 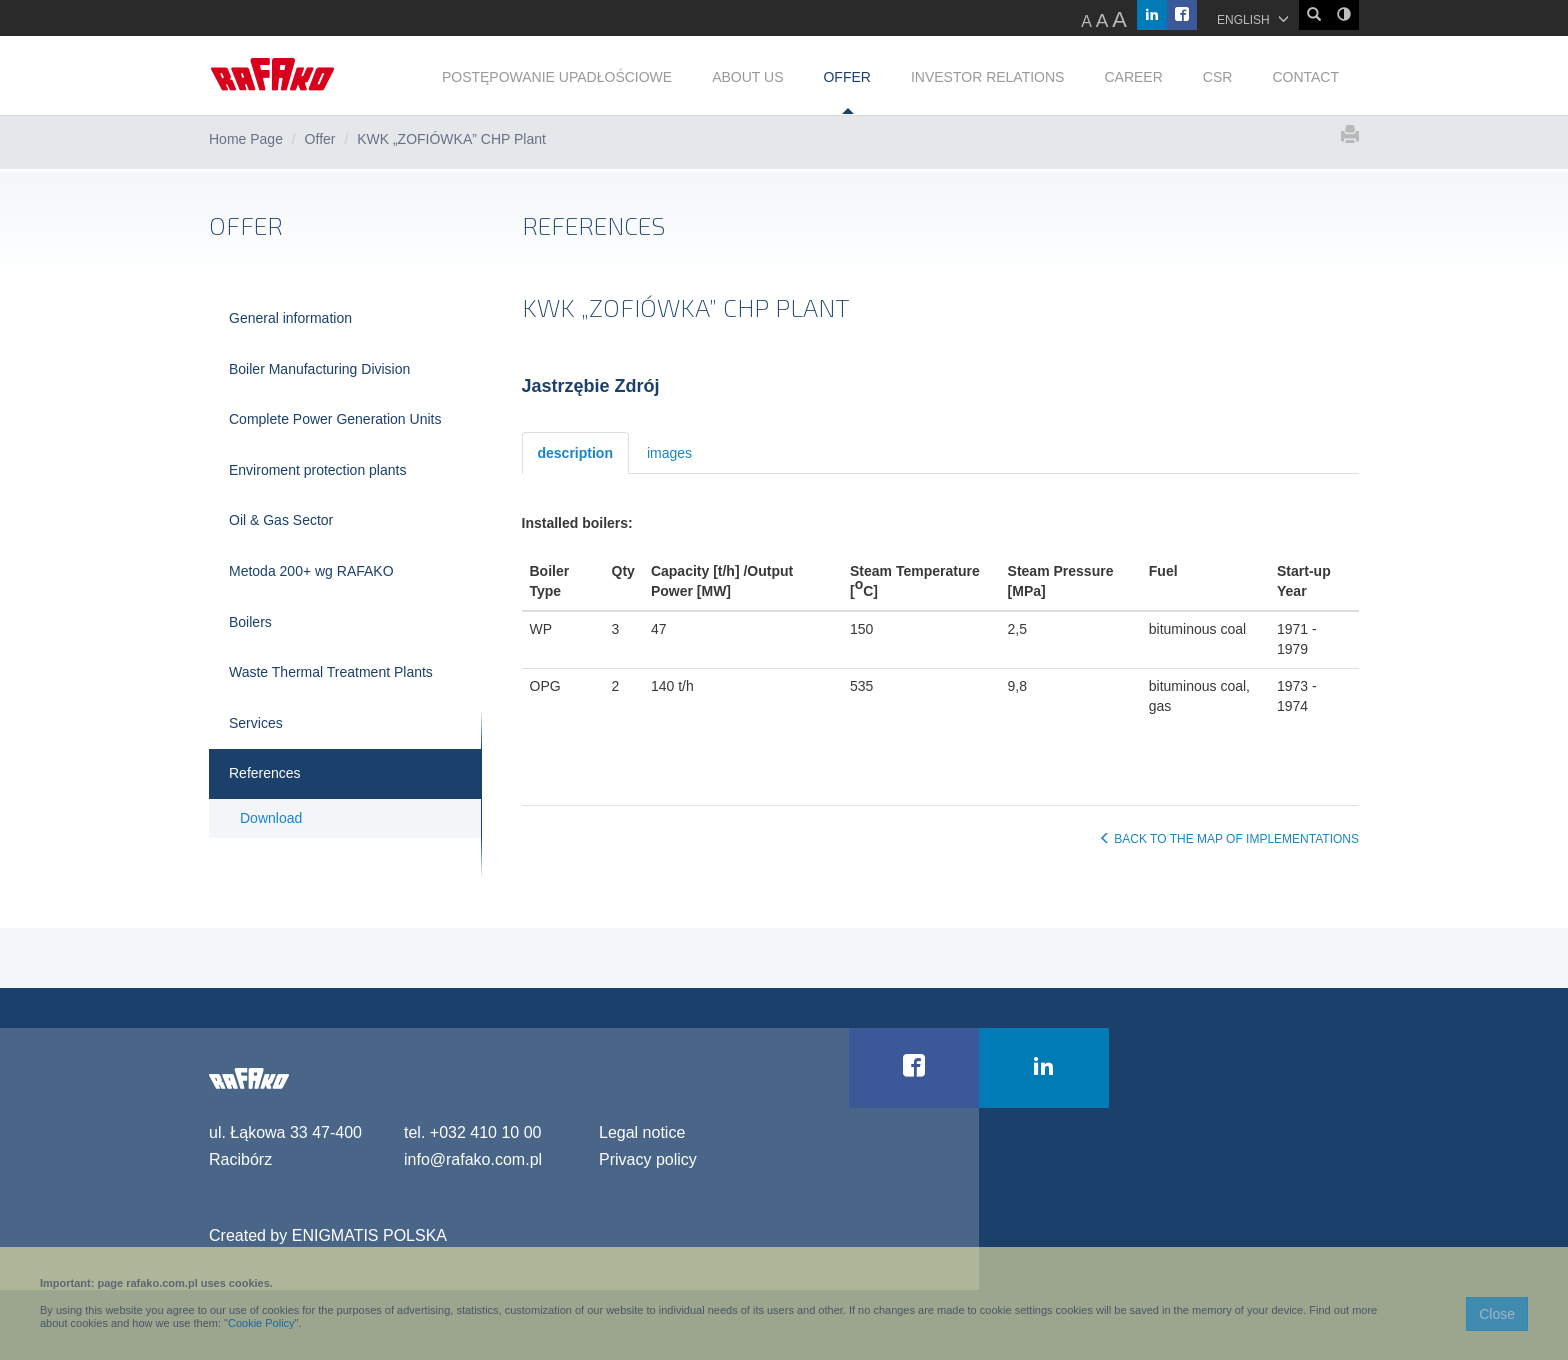 What do you see at coordinates (246, 139) in the screenshot?
I see `Home Page` at bounding box center [246, 139].